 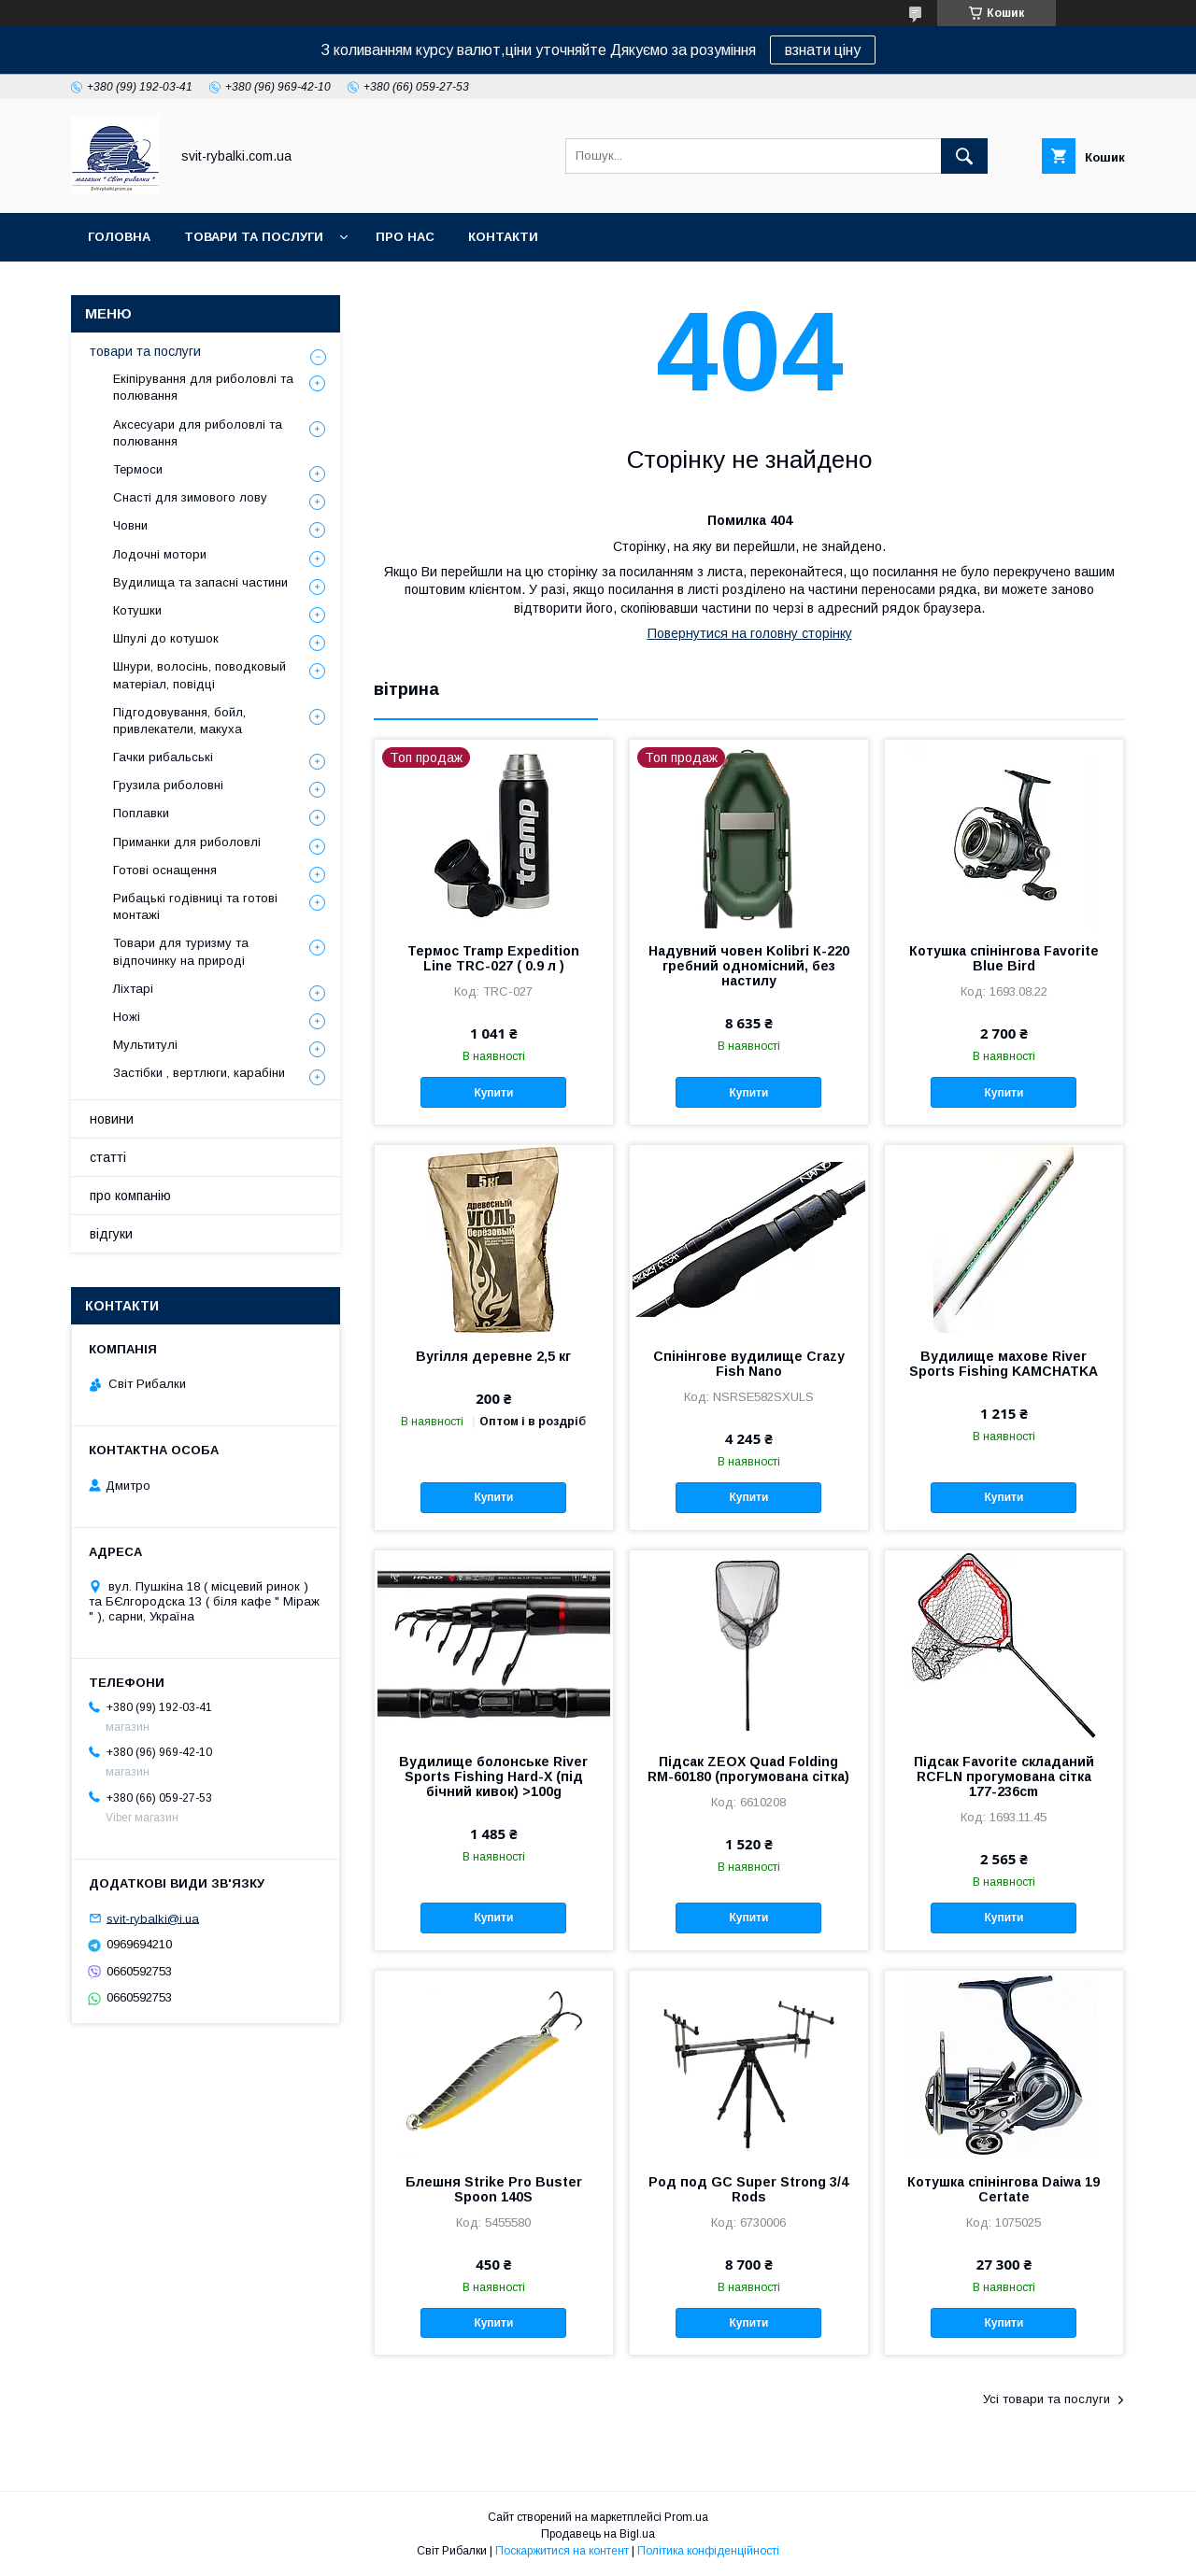 I want to click on Підгодовування, бойл, привлекатели, макуха, so click(x=179, y=720).